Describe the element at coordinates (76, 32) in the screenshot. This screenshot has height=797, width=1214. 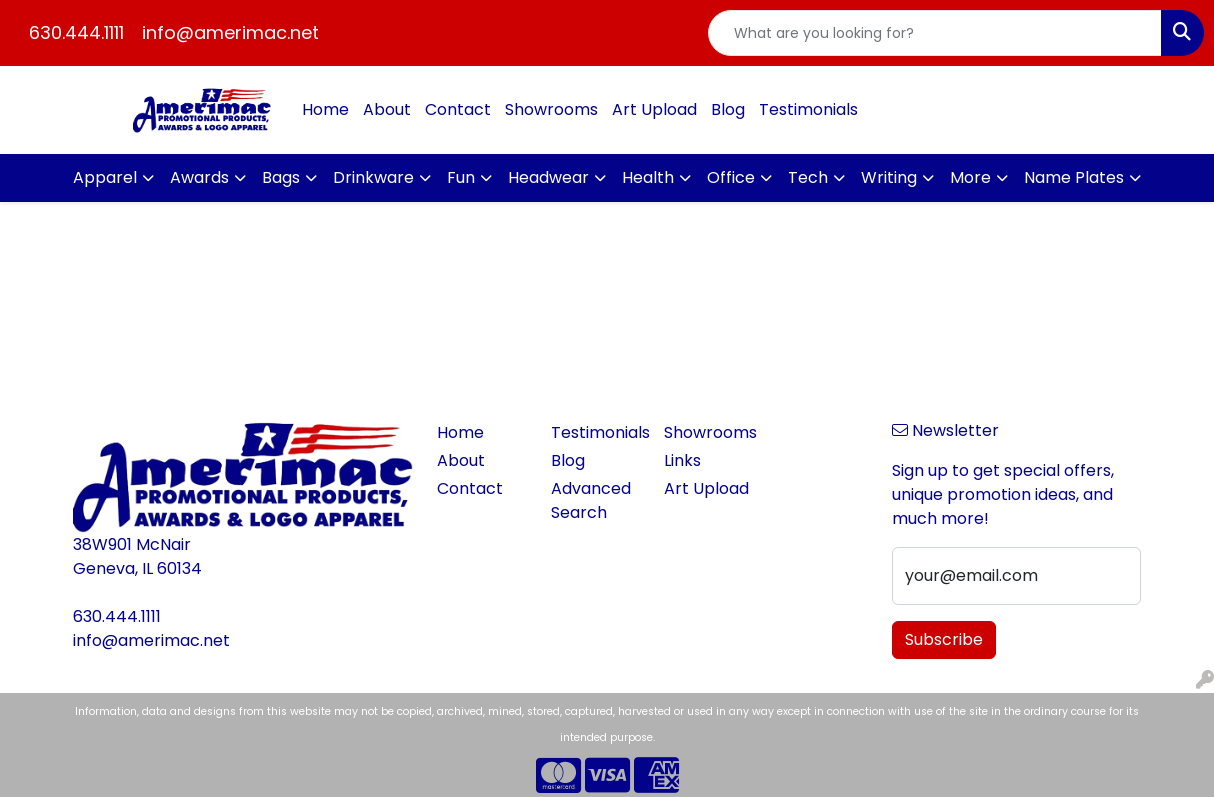
I see `630.444.1111` at that location.